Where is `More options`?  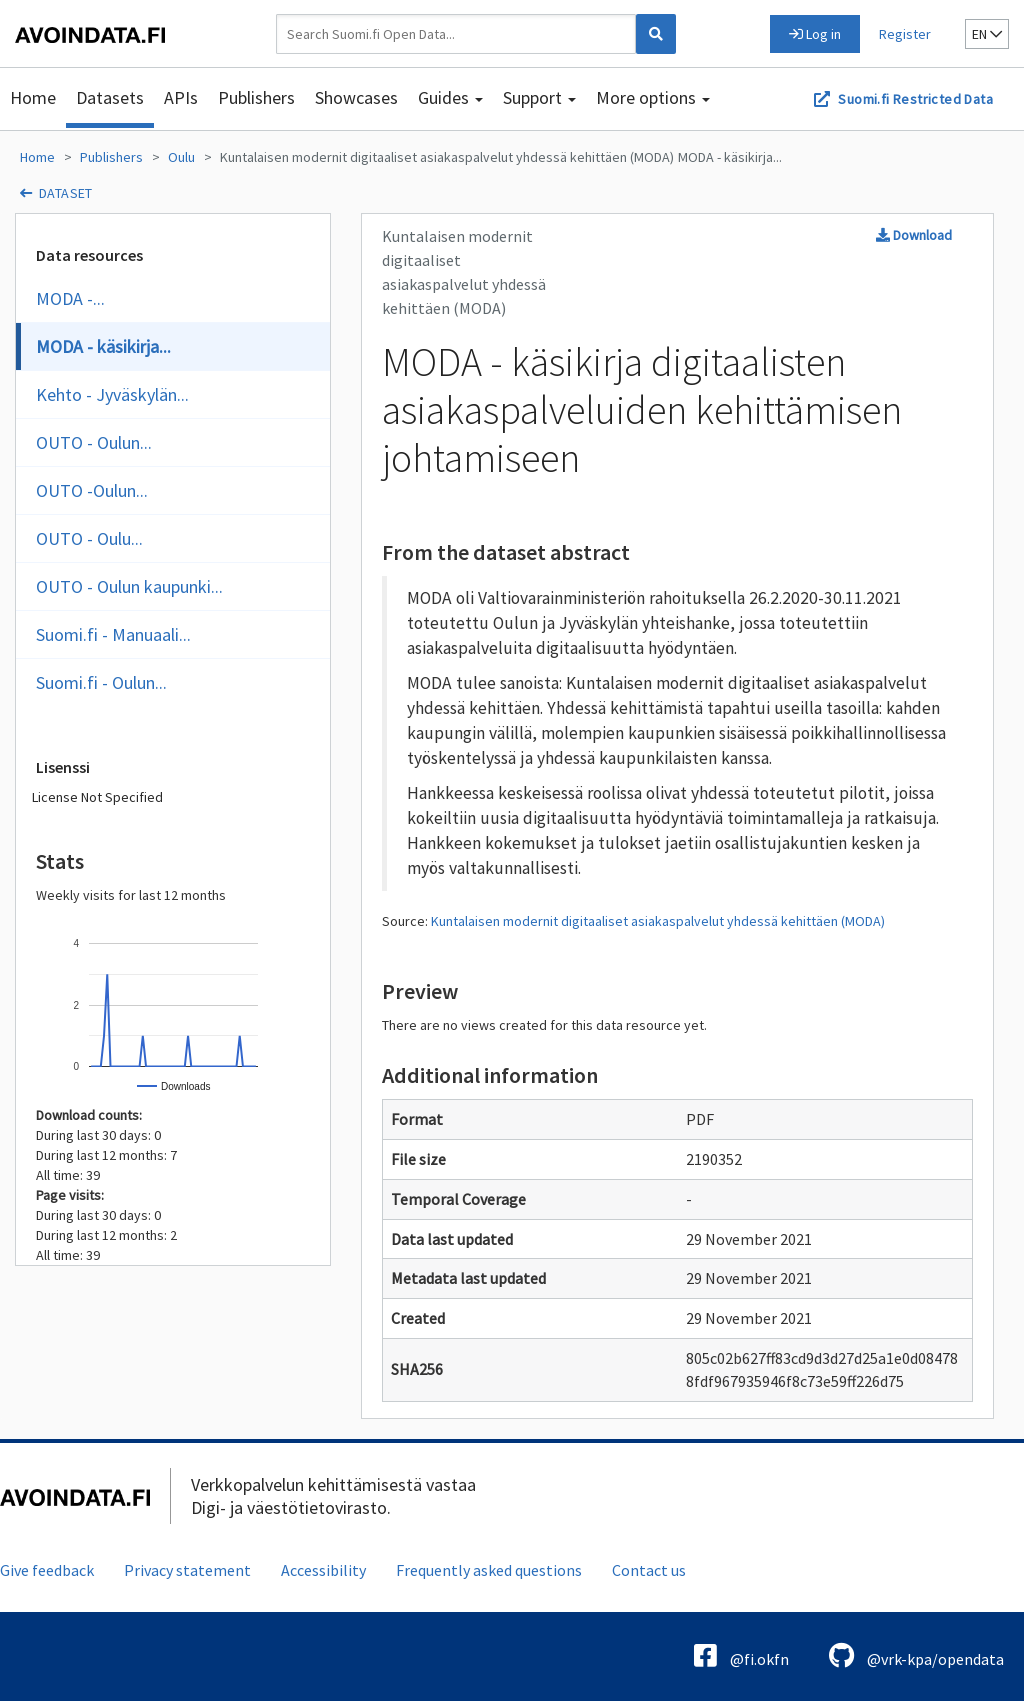
More options is located at coordinates (653, 97).